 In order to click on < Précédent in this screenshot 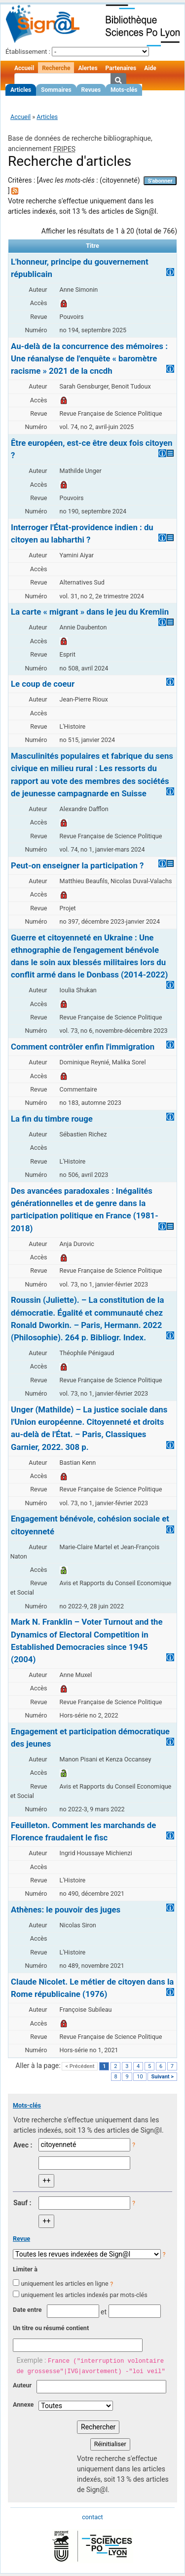, I will do `click(79, 2066)`.